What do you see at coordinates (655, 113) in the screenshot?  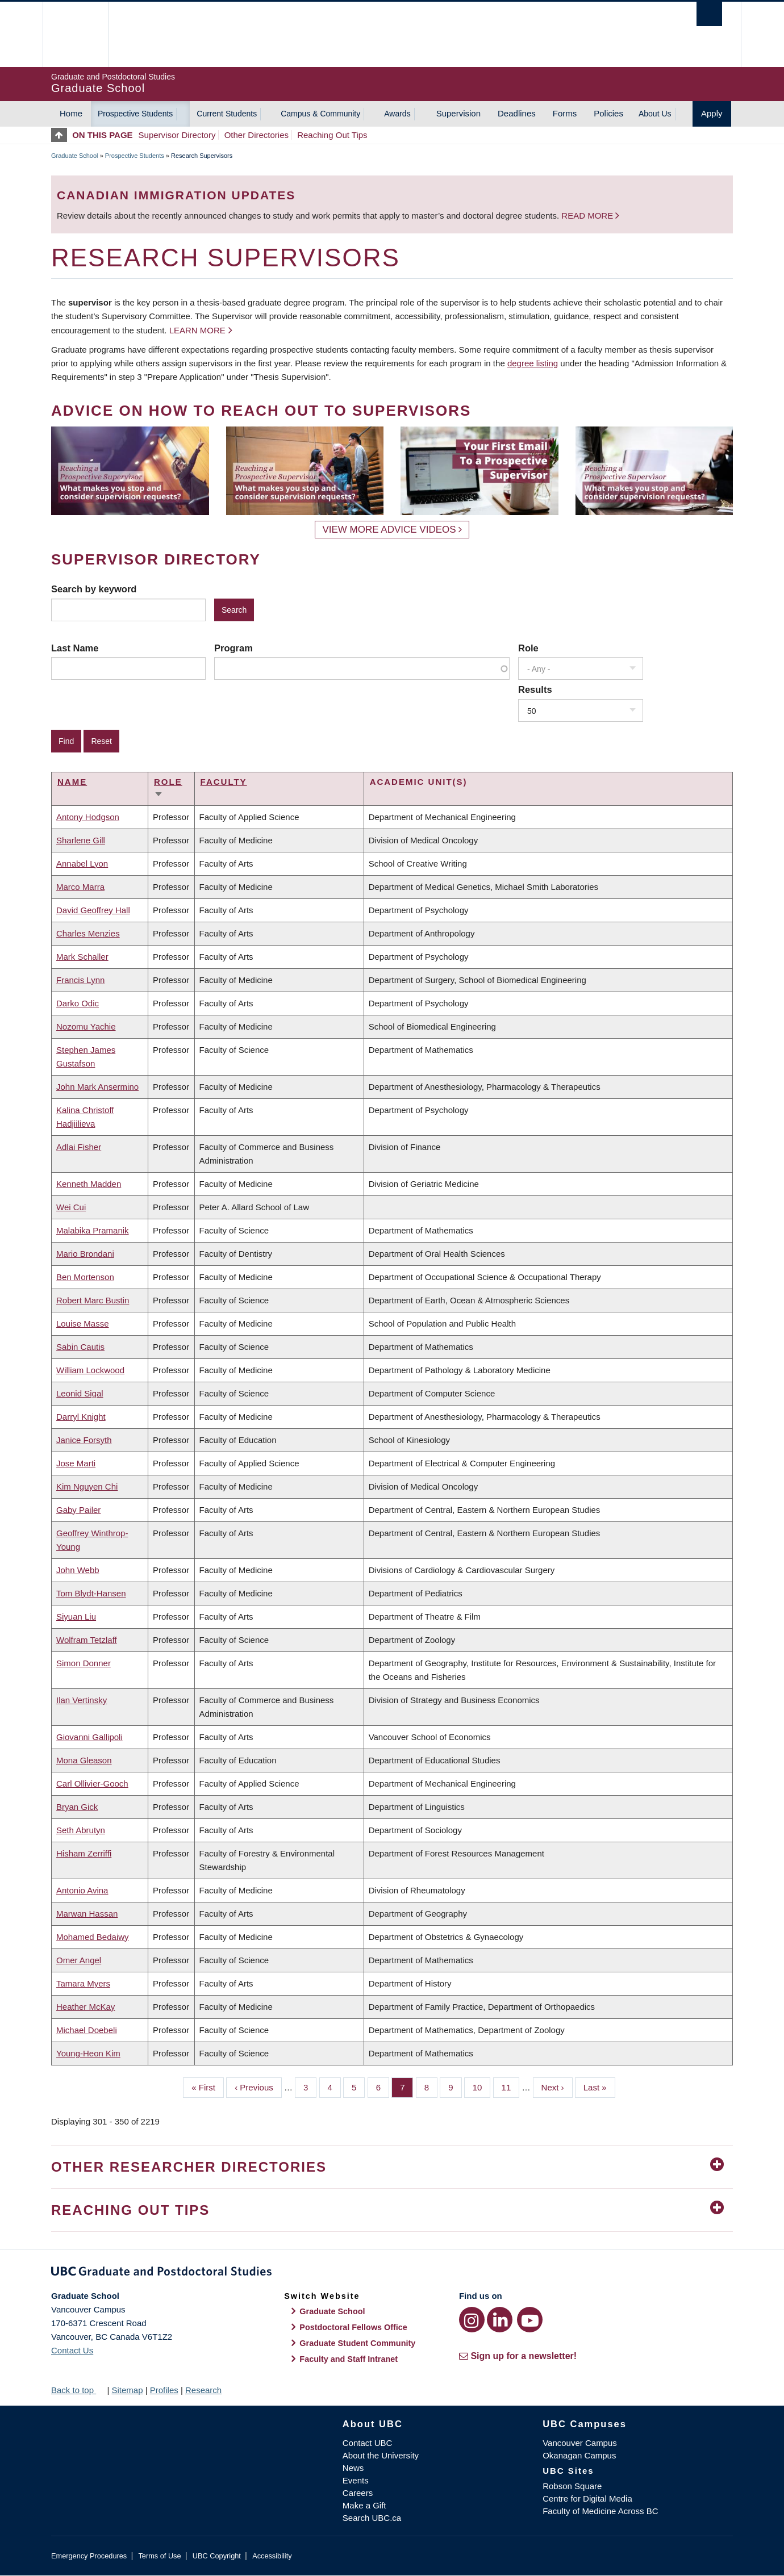 I see `About Us` at bounding box center [655, 113].